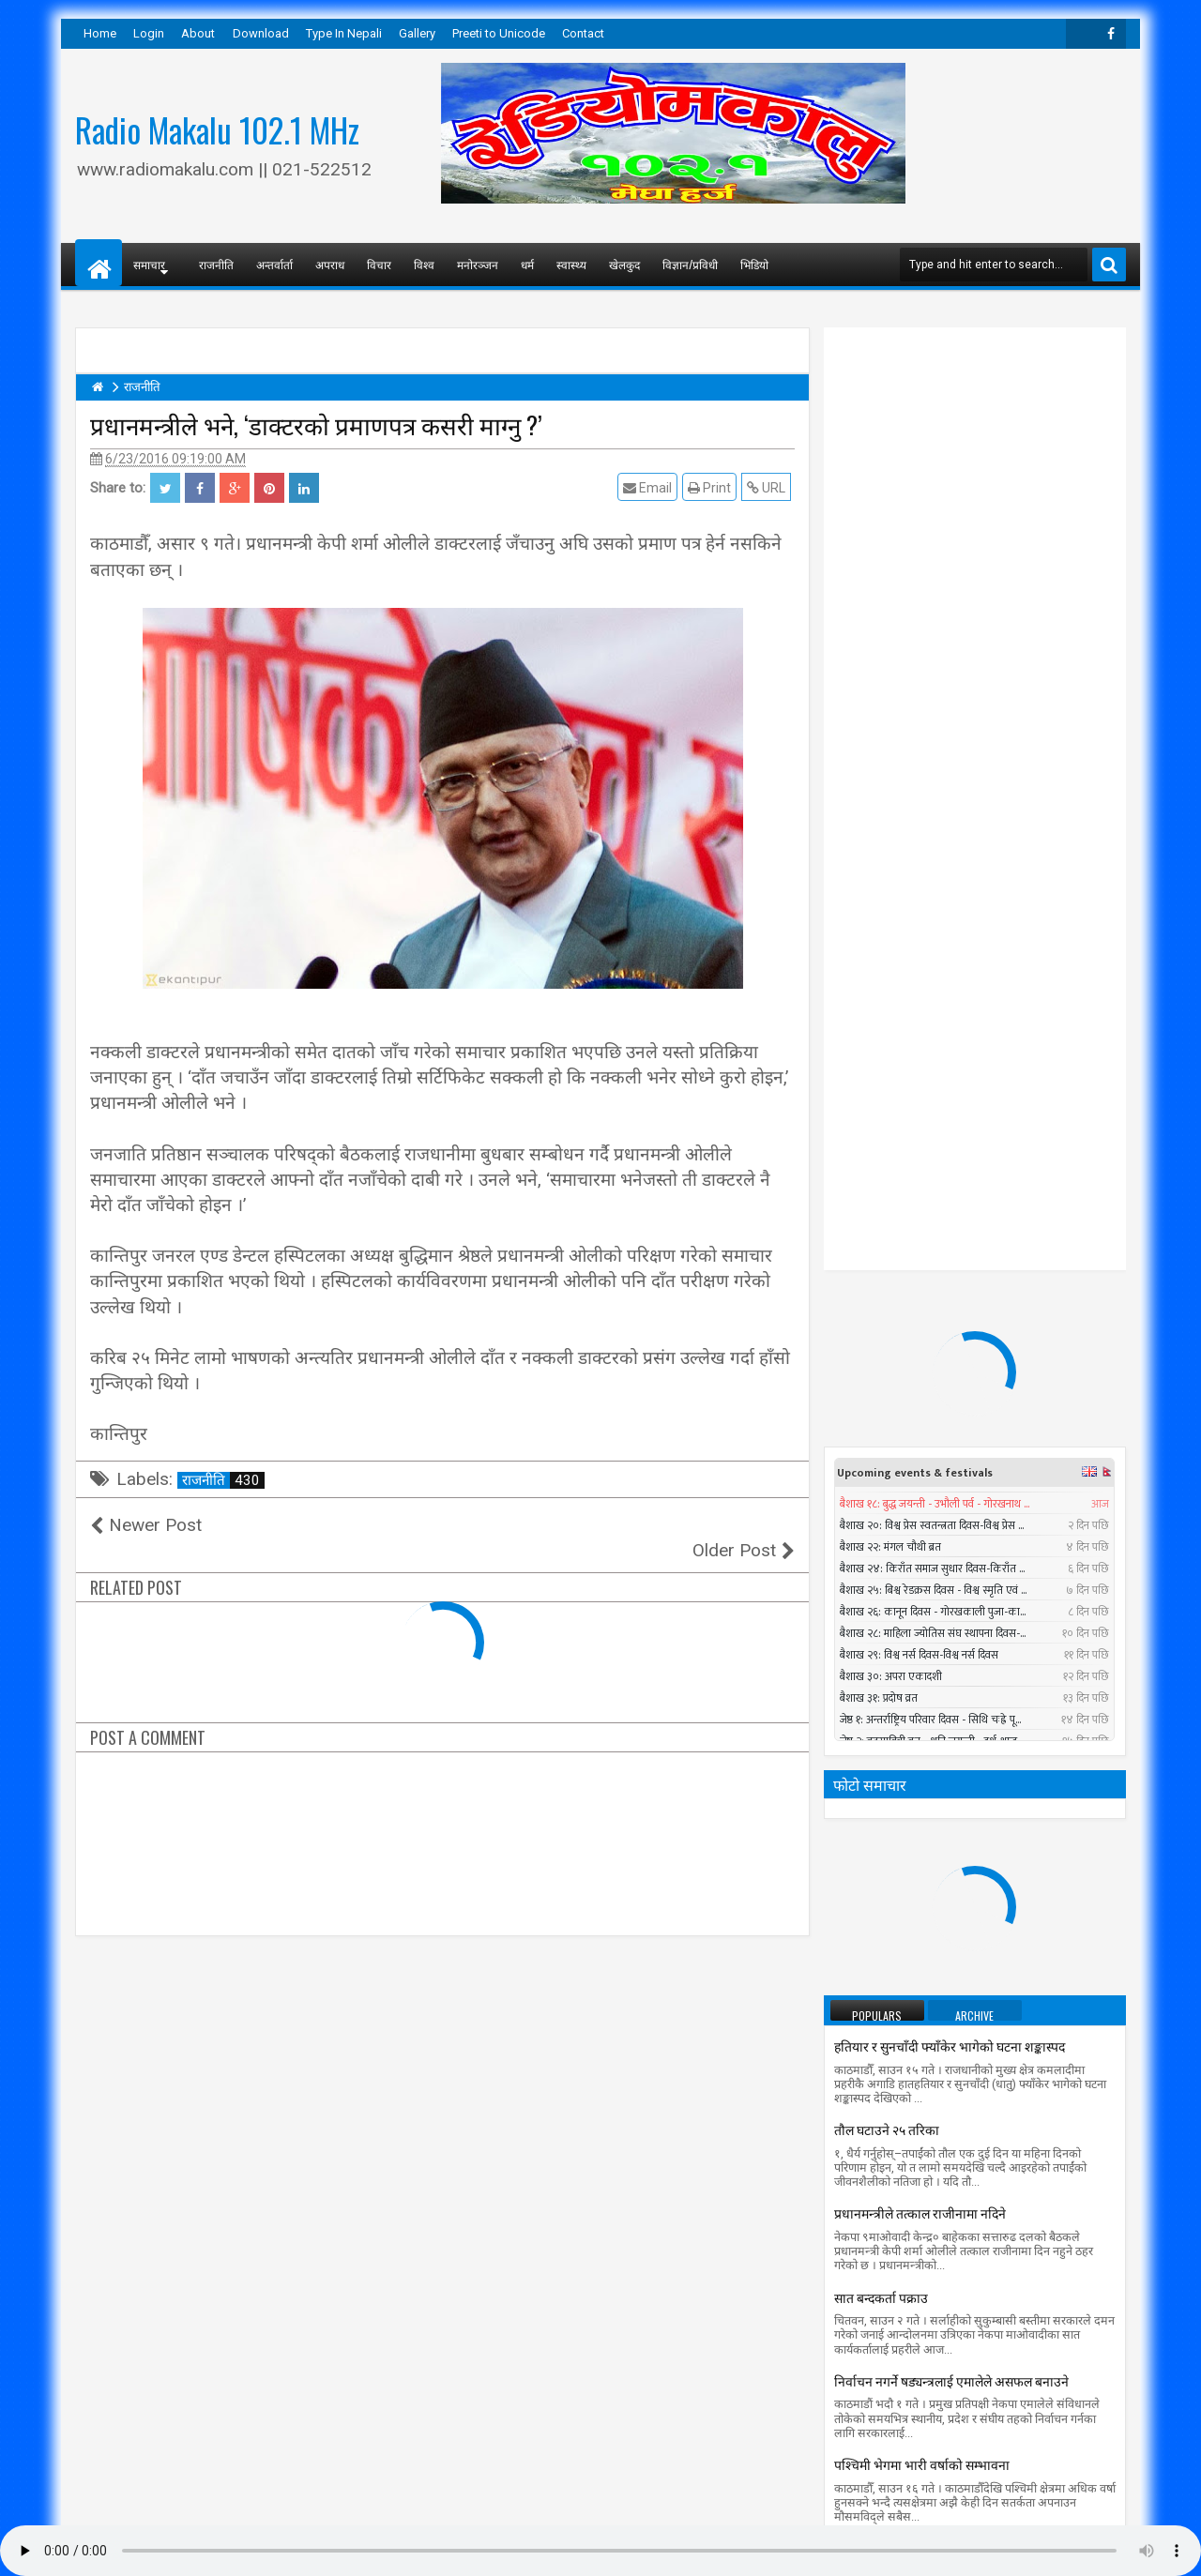 The height and width of the screenshot is (2576, 1201). Describe the element at coordinates (624, 264) in the screenshot. I see `खेलकुद` at that location.